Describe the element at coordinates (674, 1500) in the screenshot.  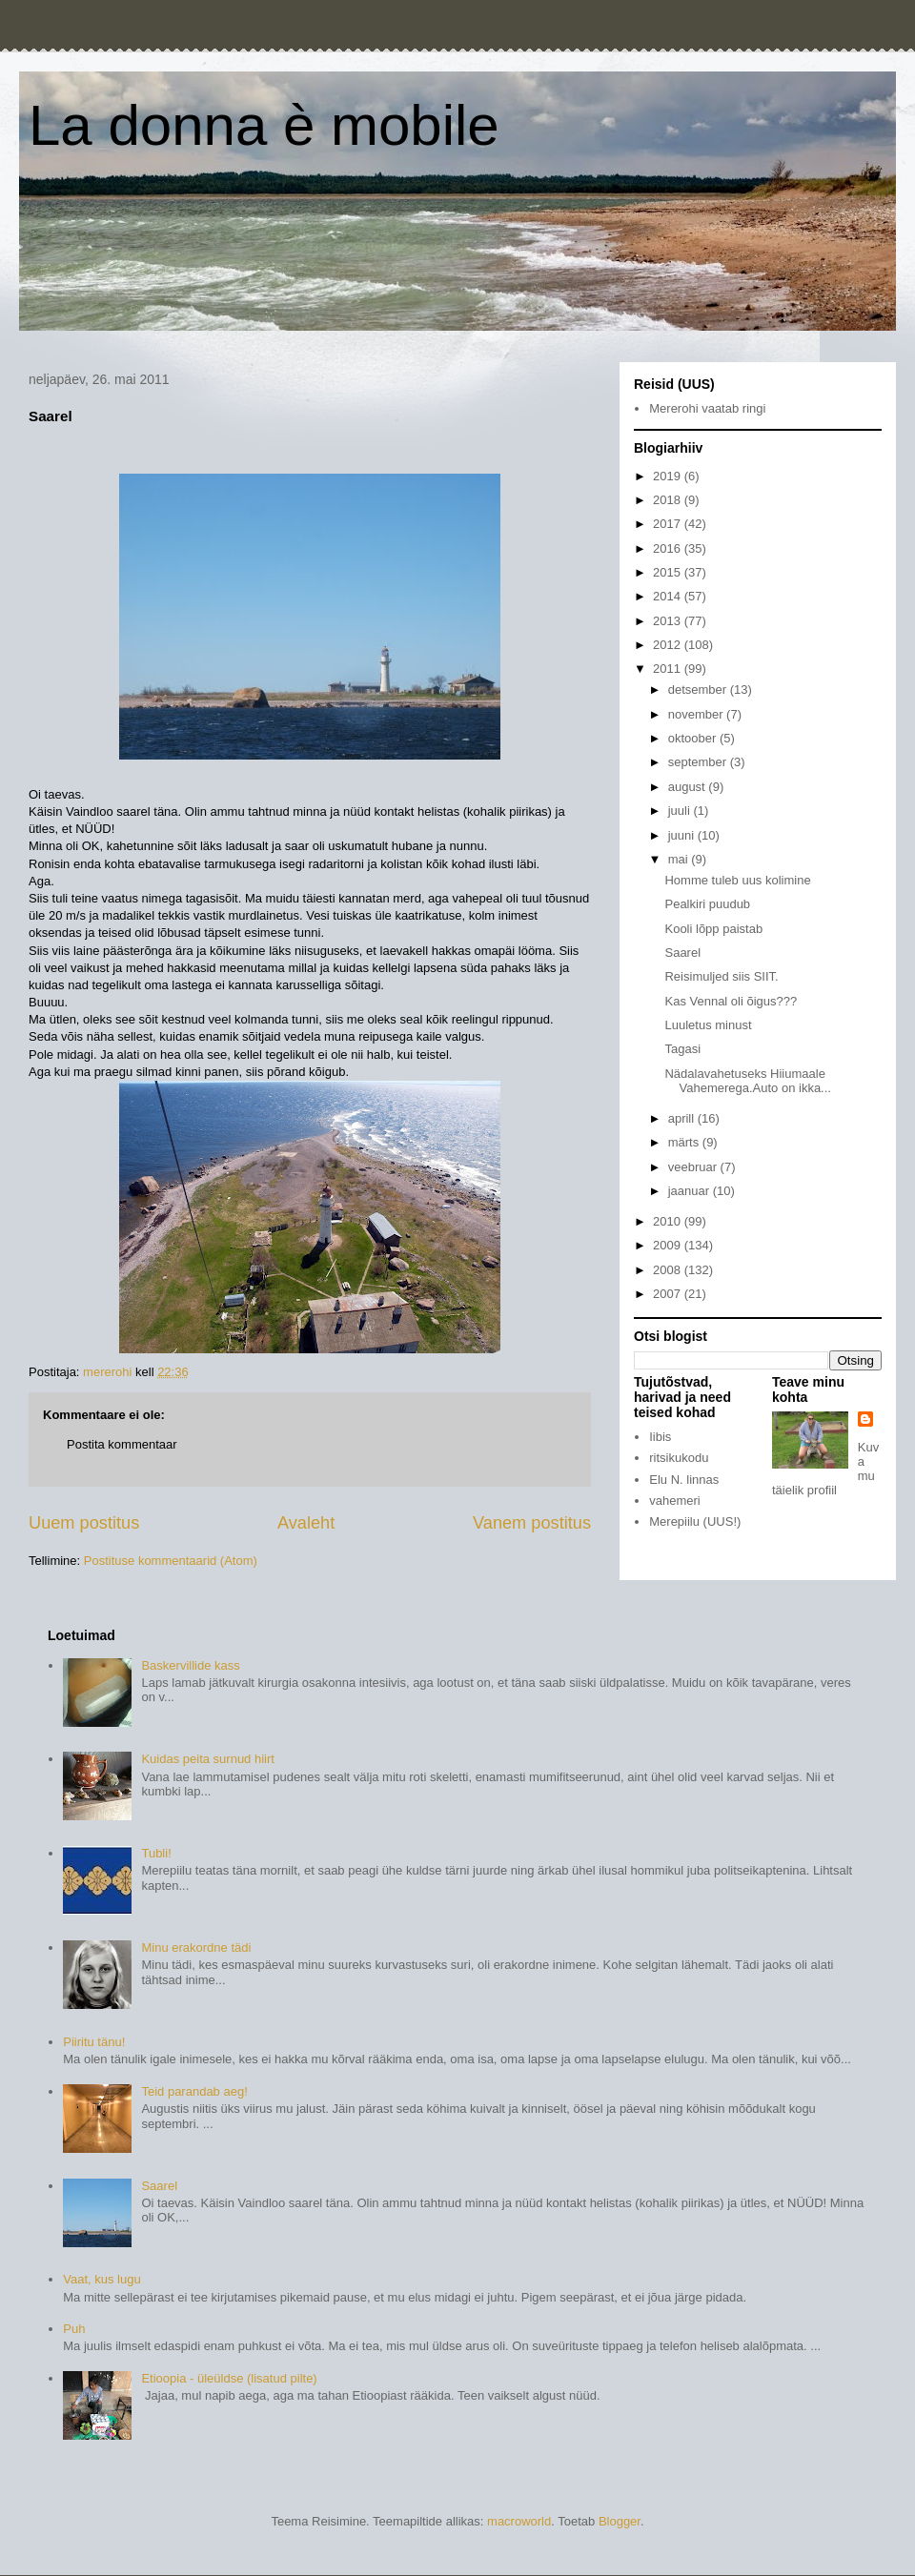
I see `vahemeri` at that location.